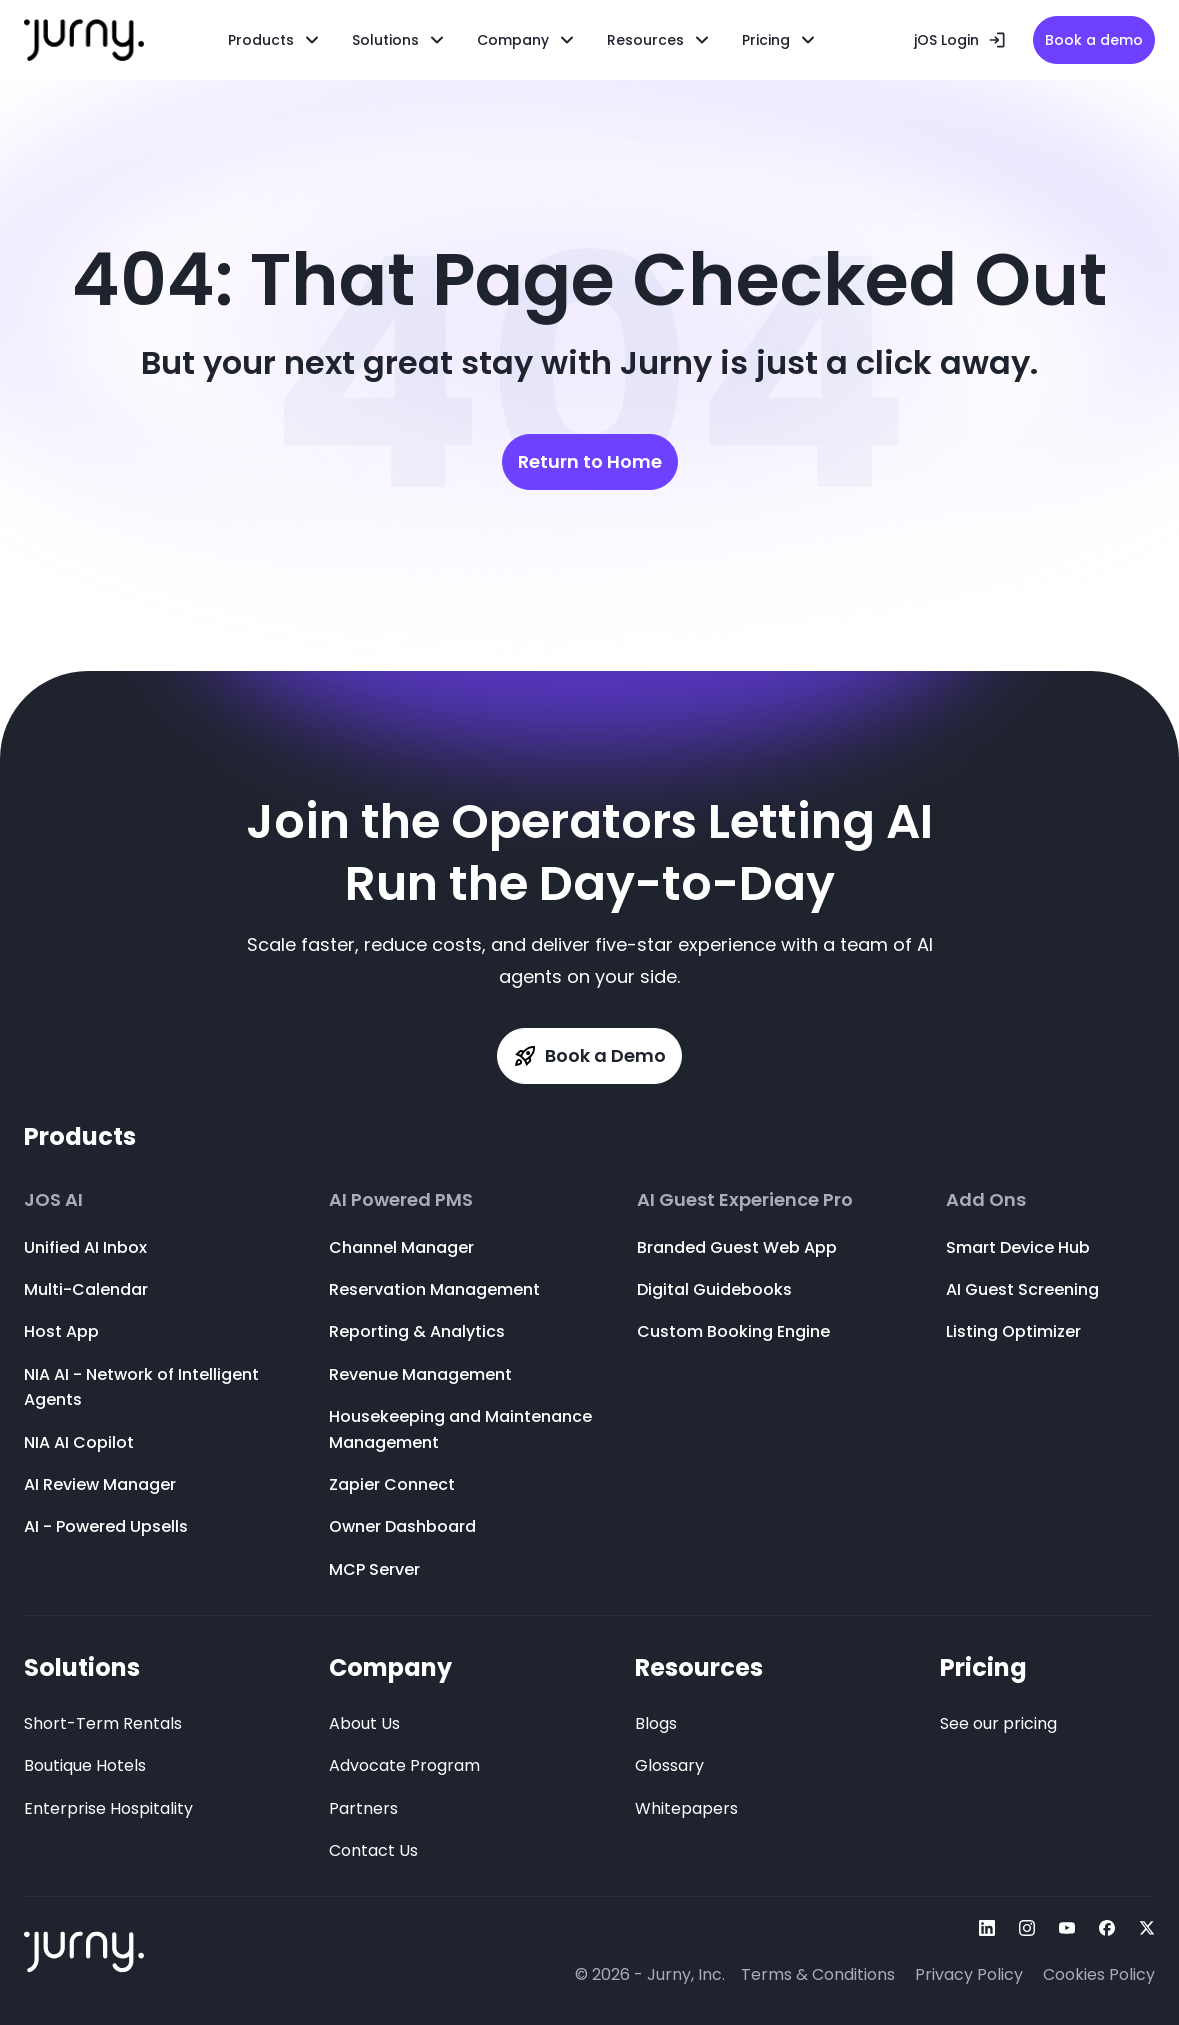 The height and width of the screenshot is (2025, 1179). Describe the element at coordinates (460, 1429) in the screenshot. I see `Housekeeping and Maintenance Management [menuitem]` at that location.